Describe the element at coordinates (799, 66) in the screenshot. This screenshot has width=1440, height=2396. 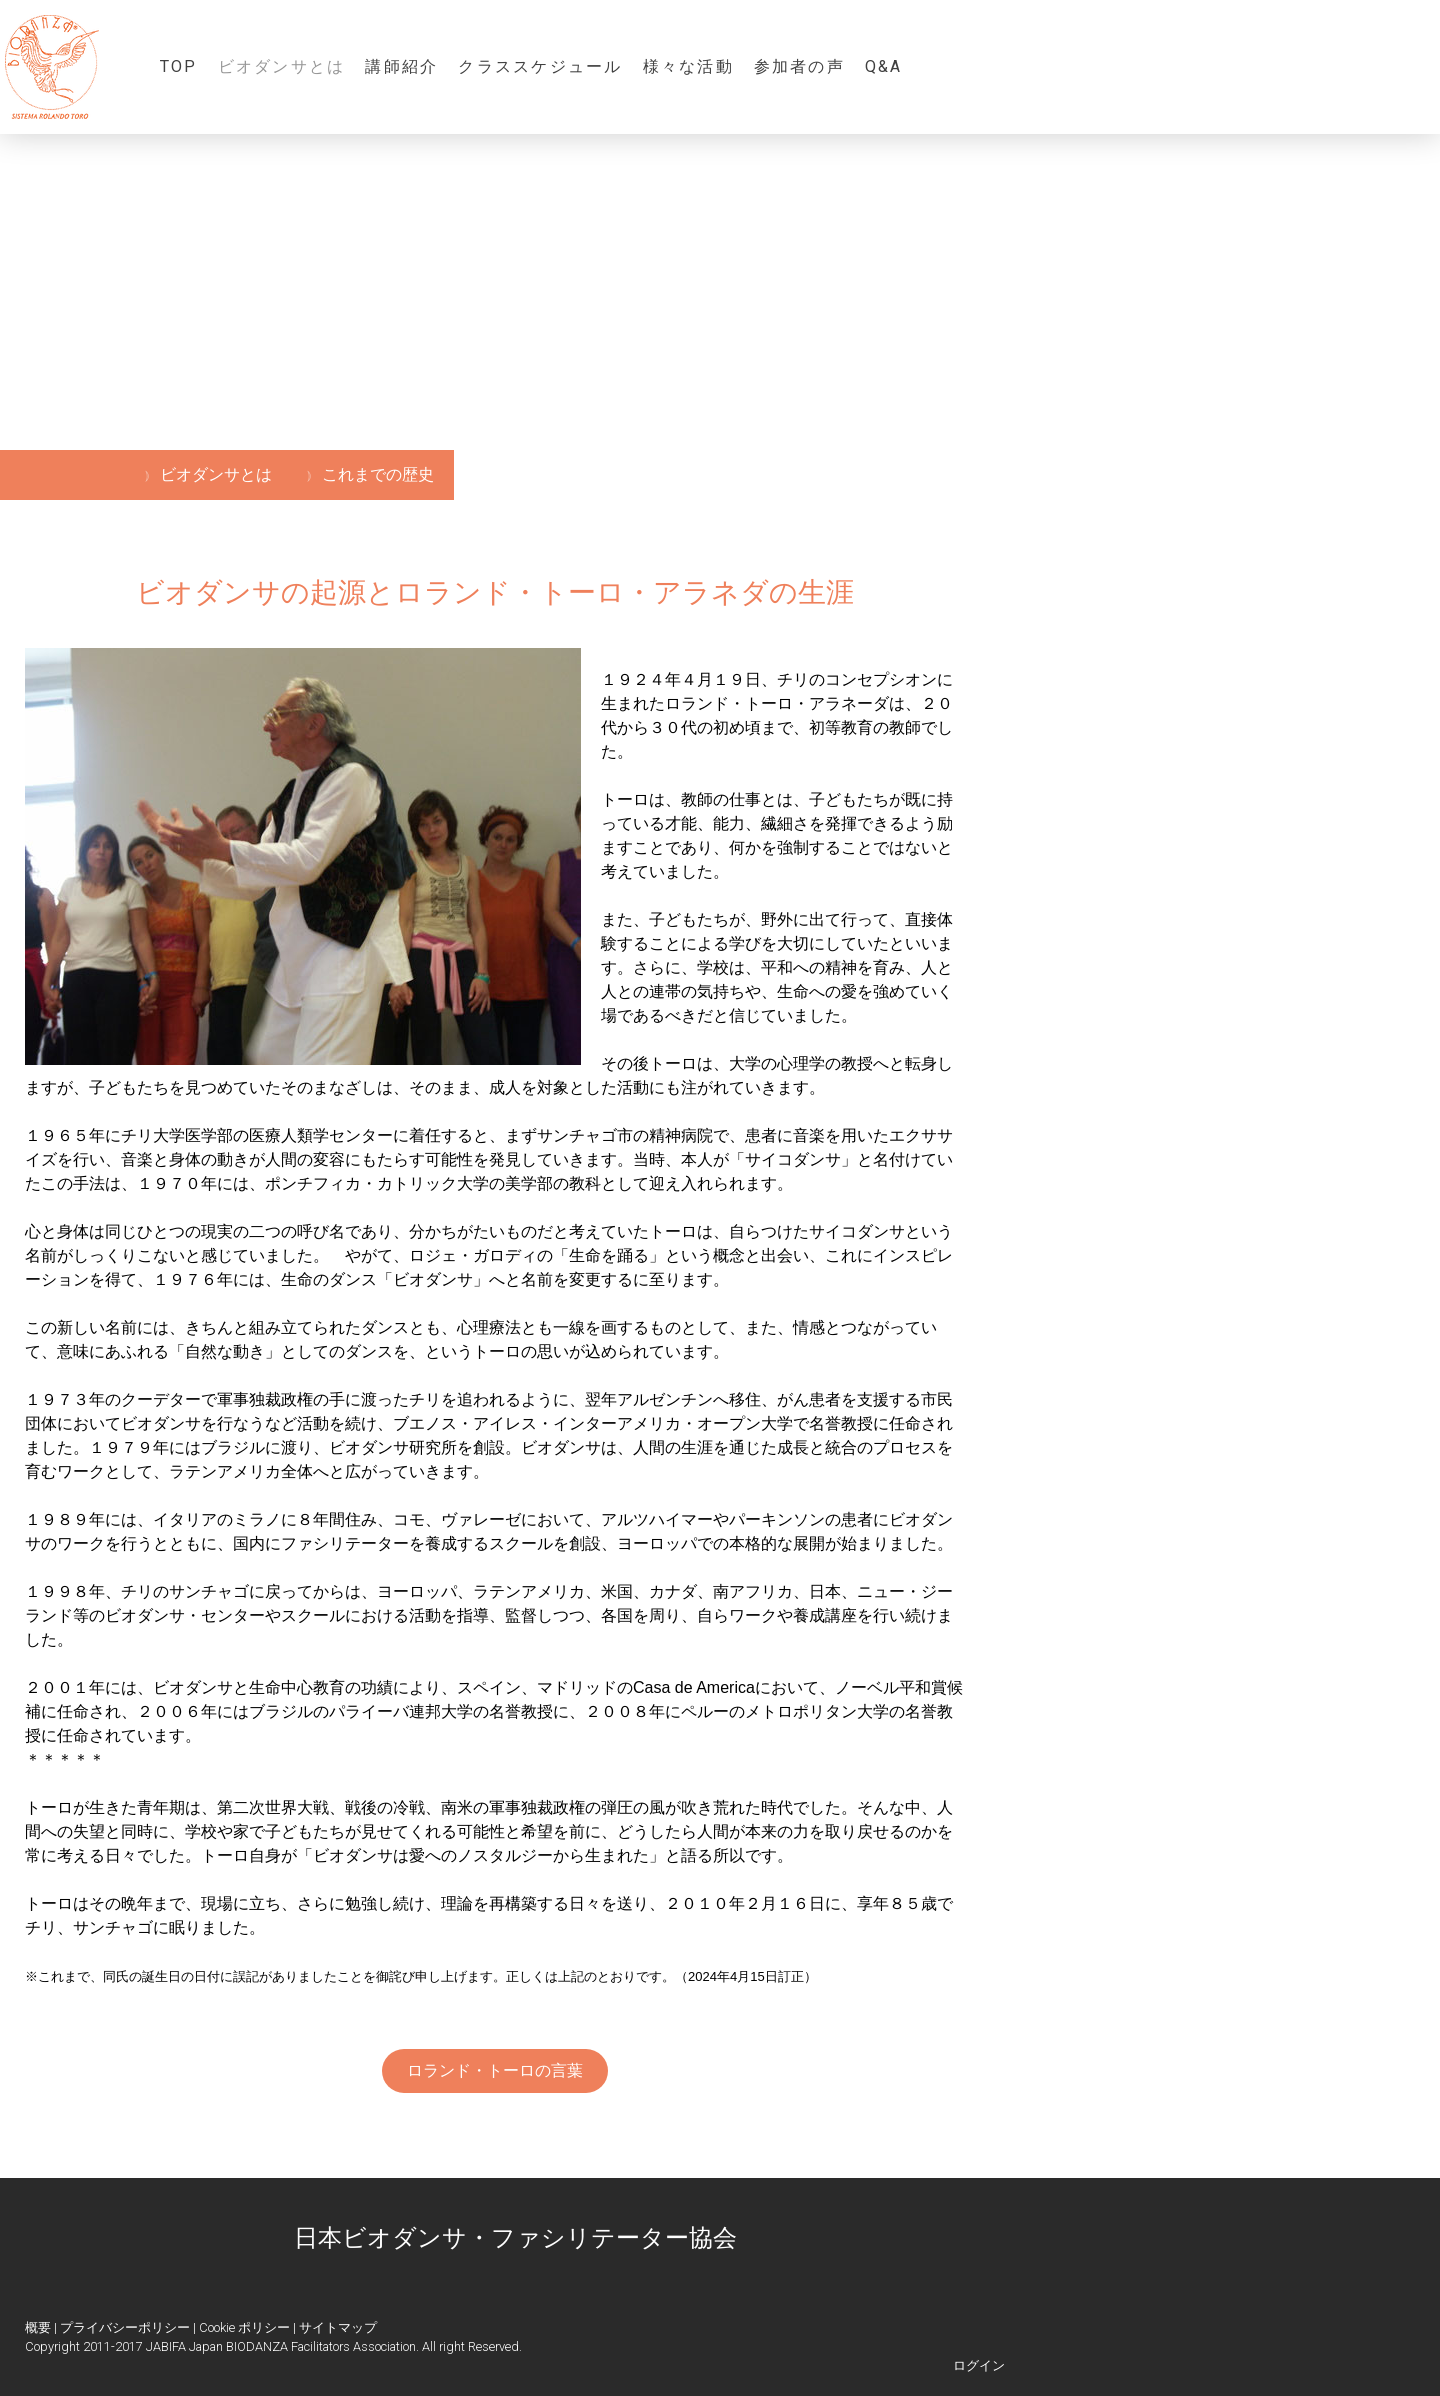
I see `参加者の声` at that location.